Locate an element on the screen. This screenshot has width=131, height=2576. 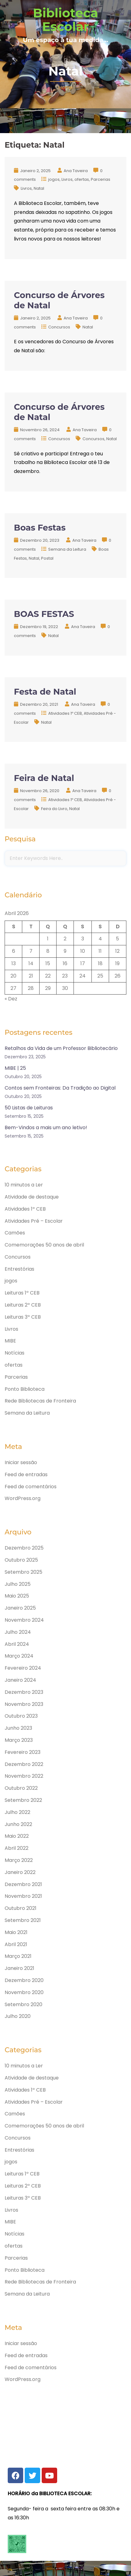
Dezembro 2020 is located at coordinates (24, 1980).